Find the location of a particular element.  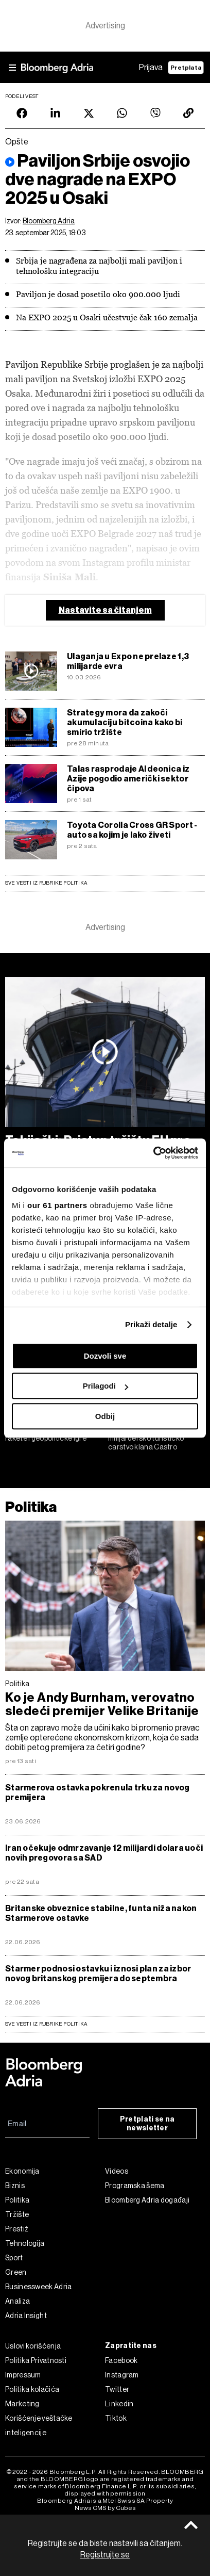

Sport is located at coordinates (14, 2258).